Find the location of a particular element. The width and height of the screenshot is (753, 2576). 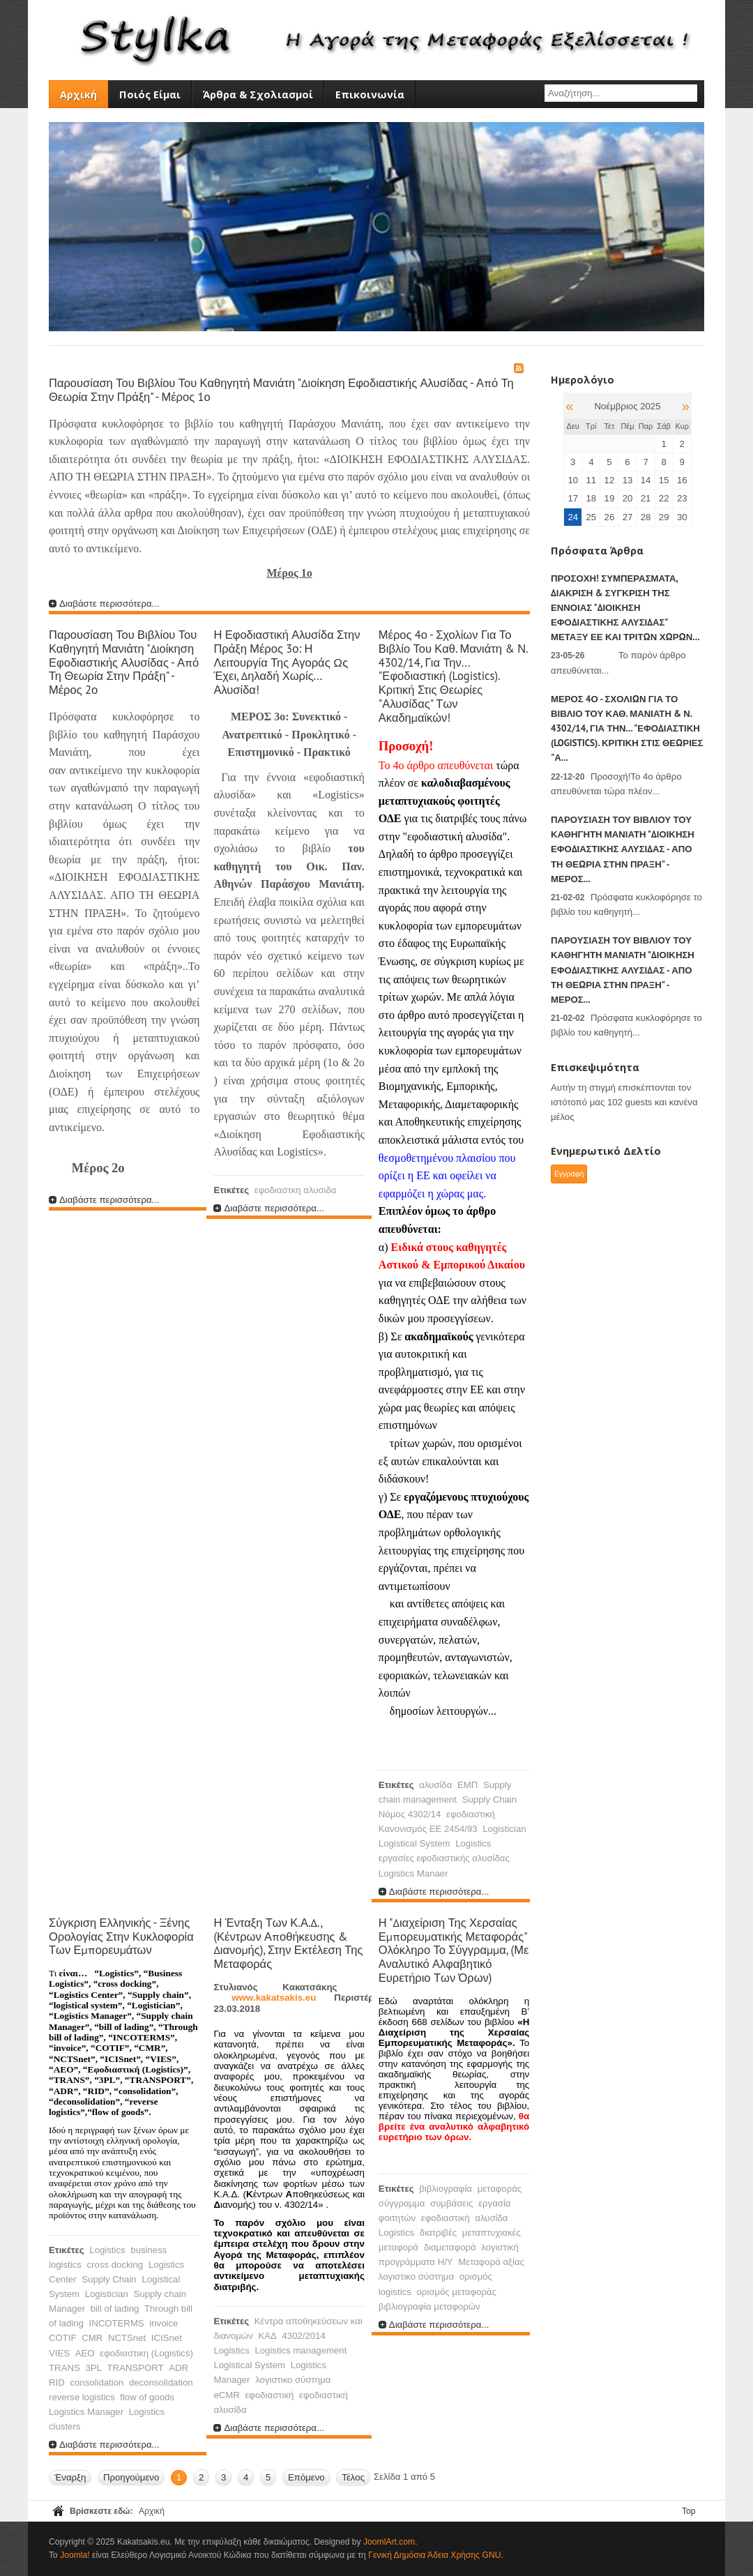

μεταφοράς is located at coordinates (500, 2188).